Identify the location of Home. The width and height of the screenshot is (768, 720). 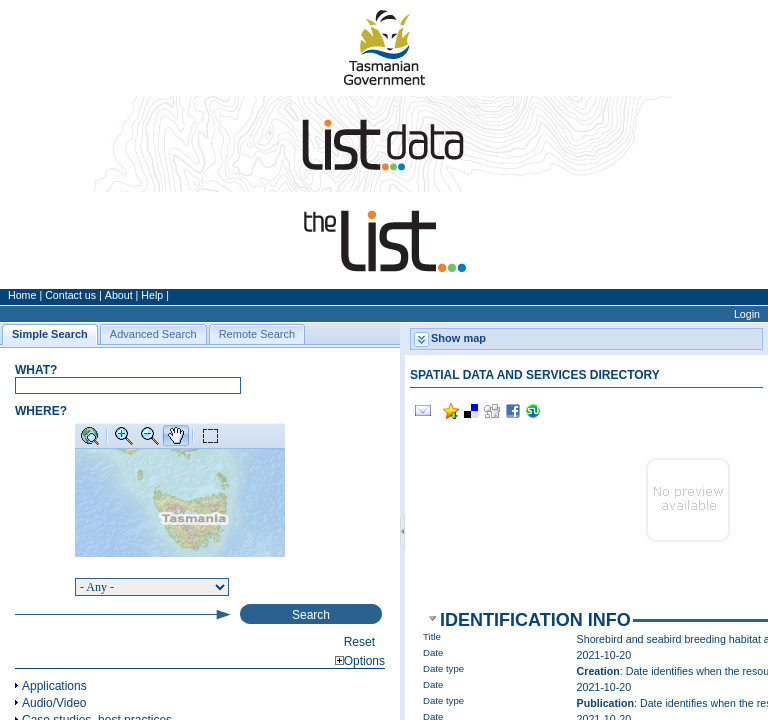
(22, 295).